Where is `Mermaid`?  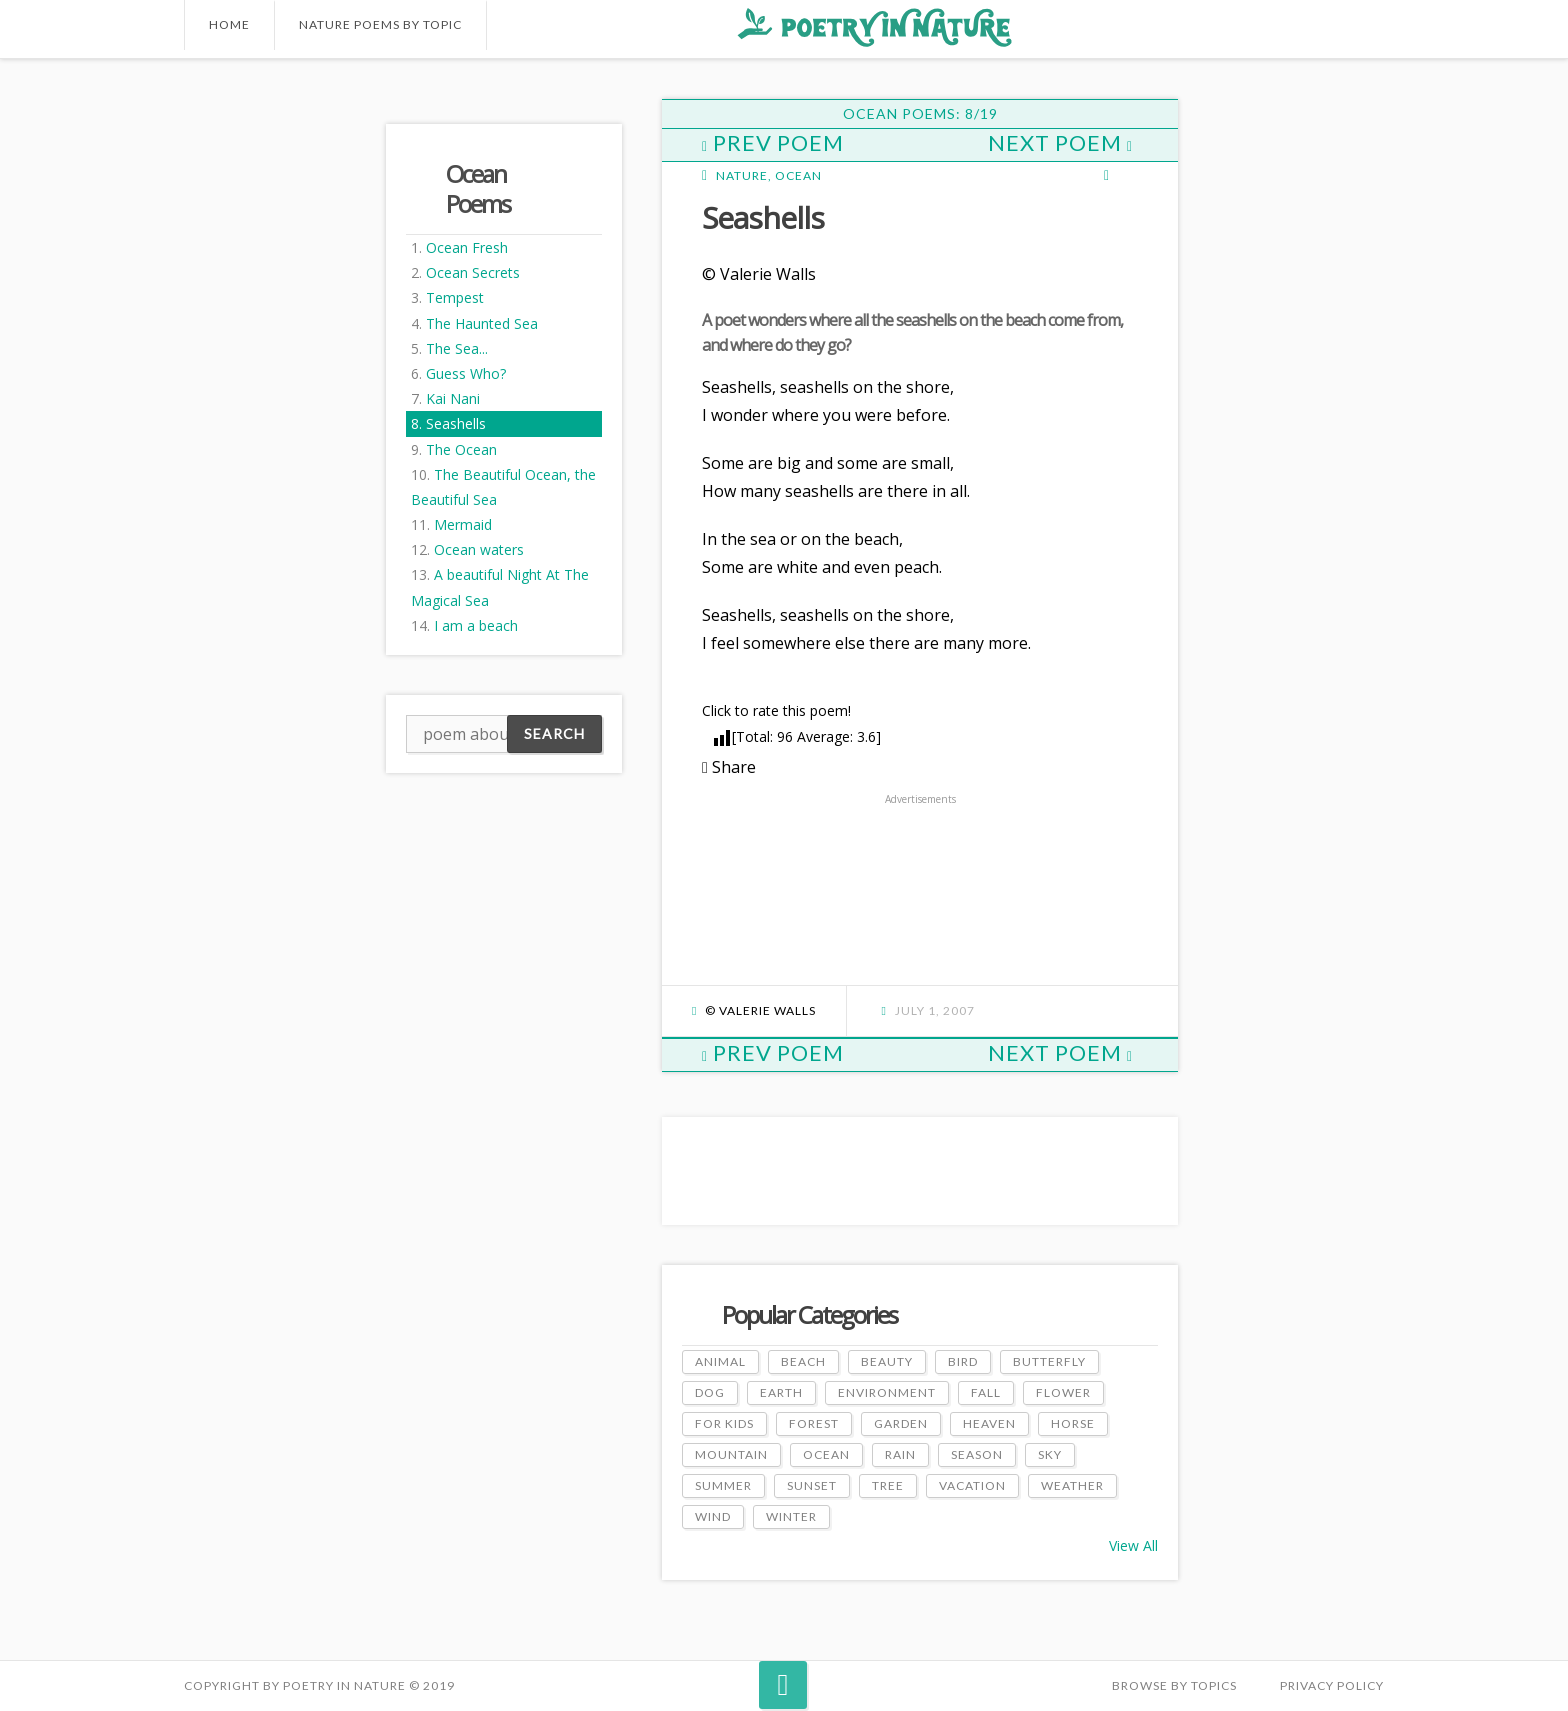
Mermaid is located at coordinates (463, 524).